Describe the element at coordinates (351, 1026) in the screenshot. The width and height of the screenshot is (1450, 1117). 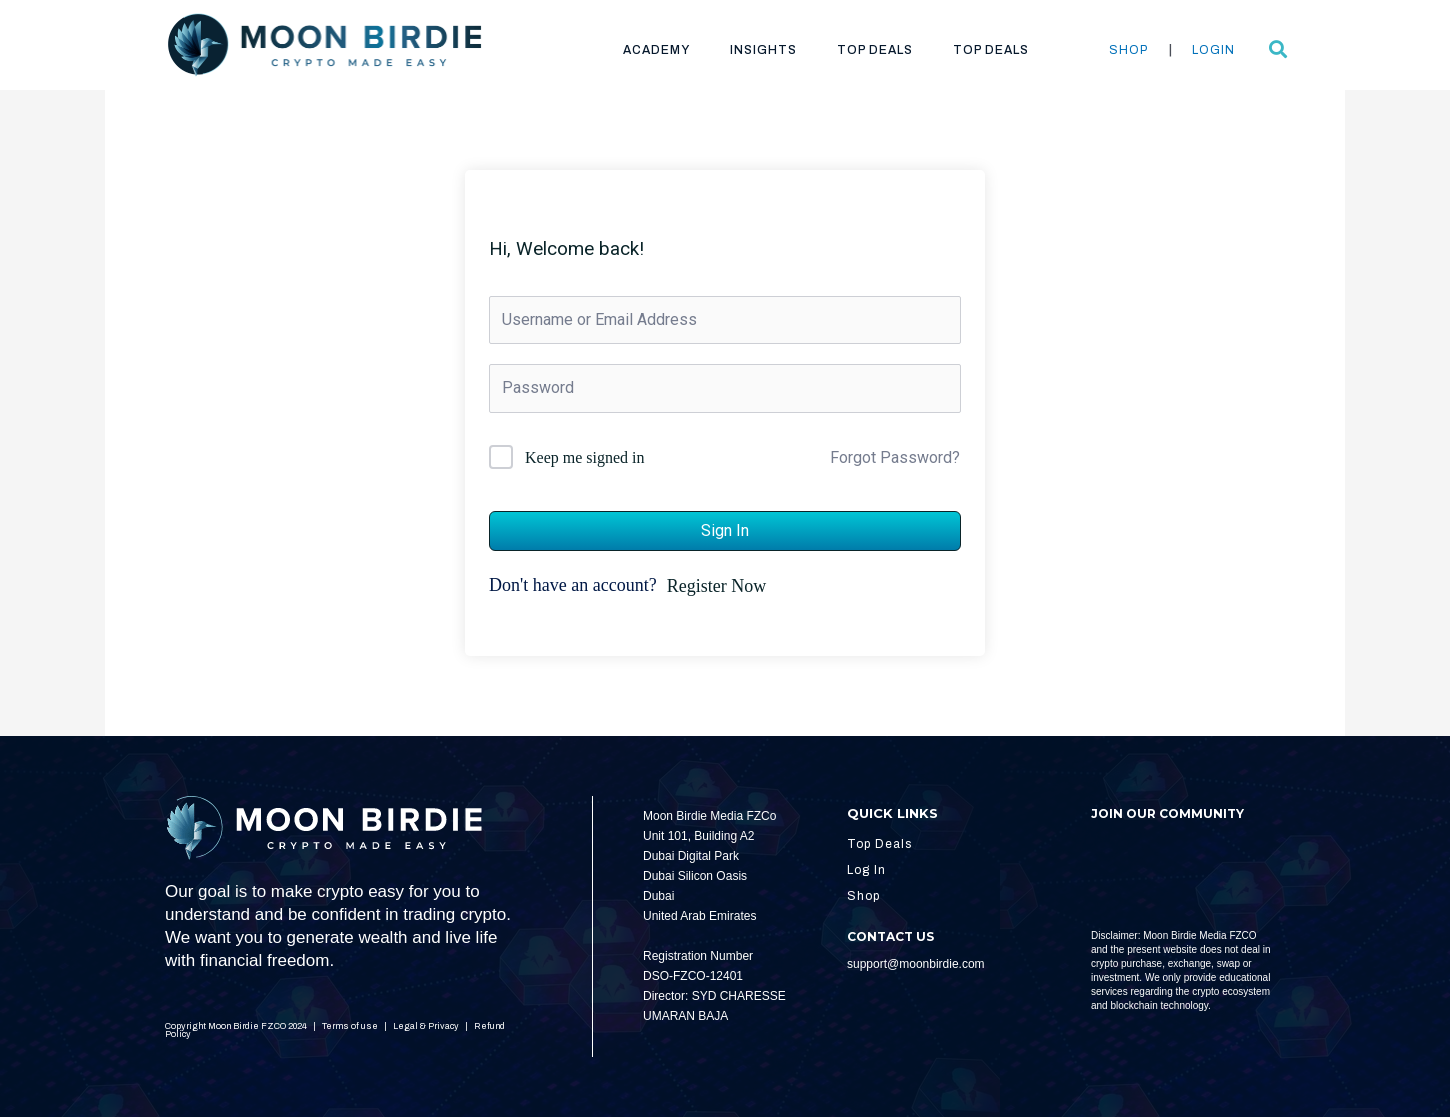
I see `Terms of use` at that location.